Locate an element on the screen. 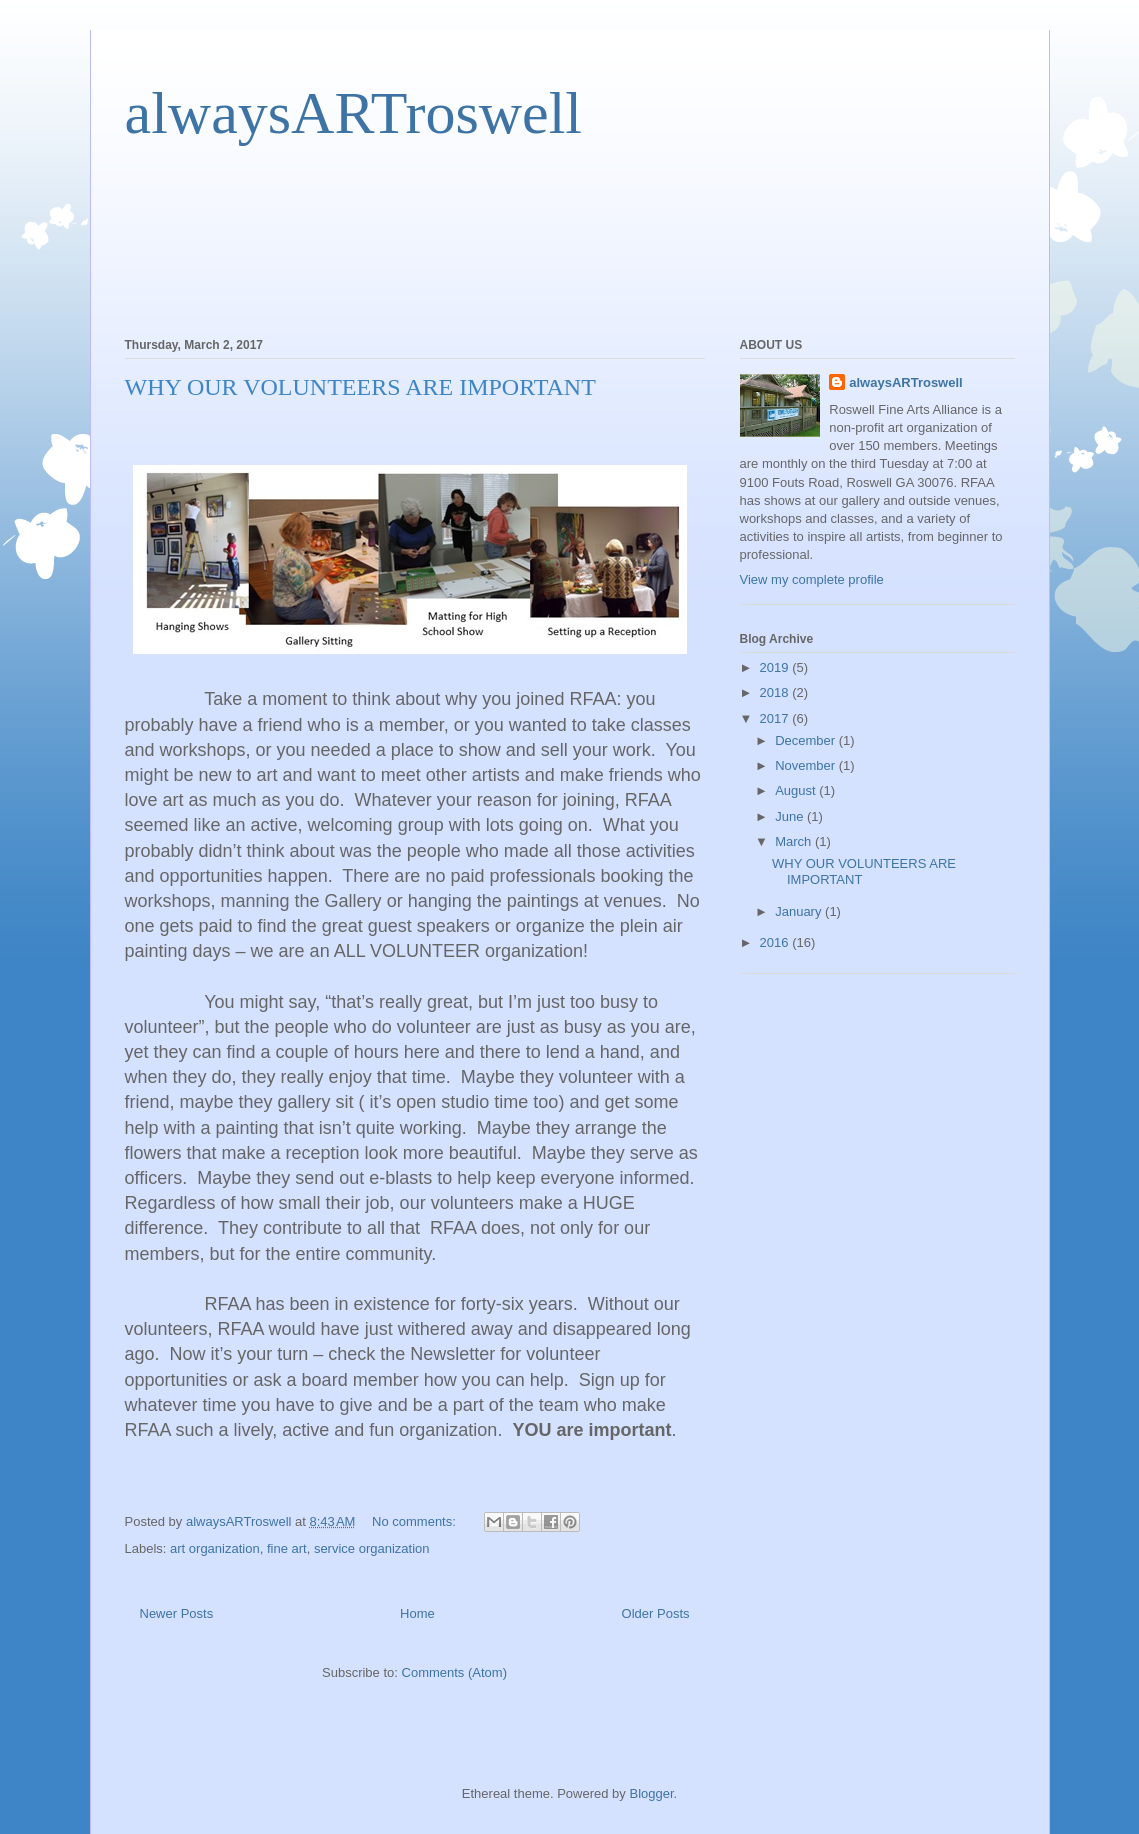 The height and width of the screenshot is (1834, 1139). Blogger is located at coordinates (651, 1793).